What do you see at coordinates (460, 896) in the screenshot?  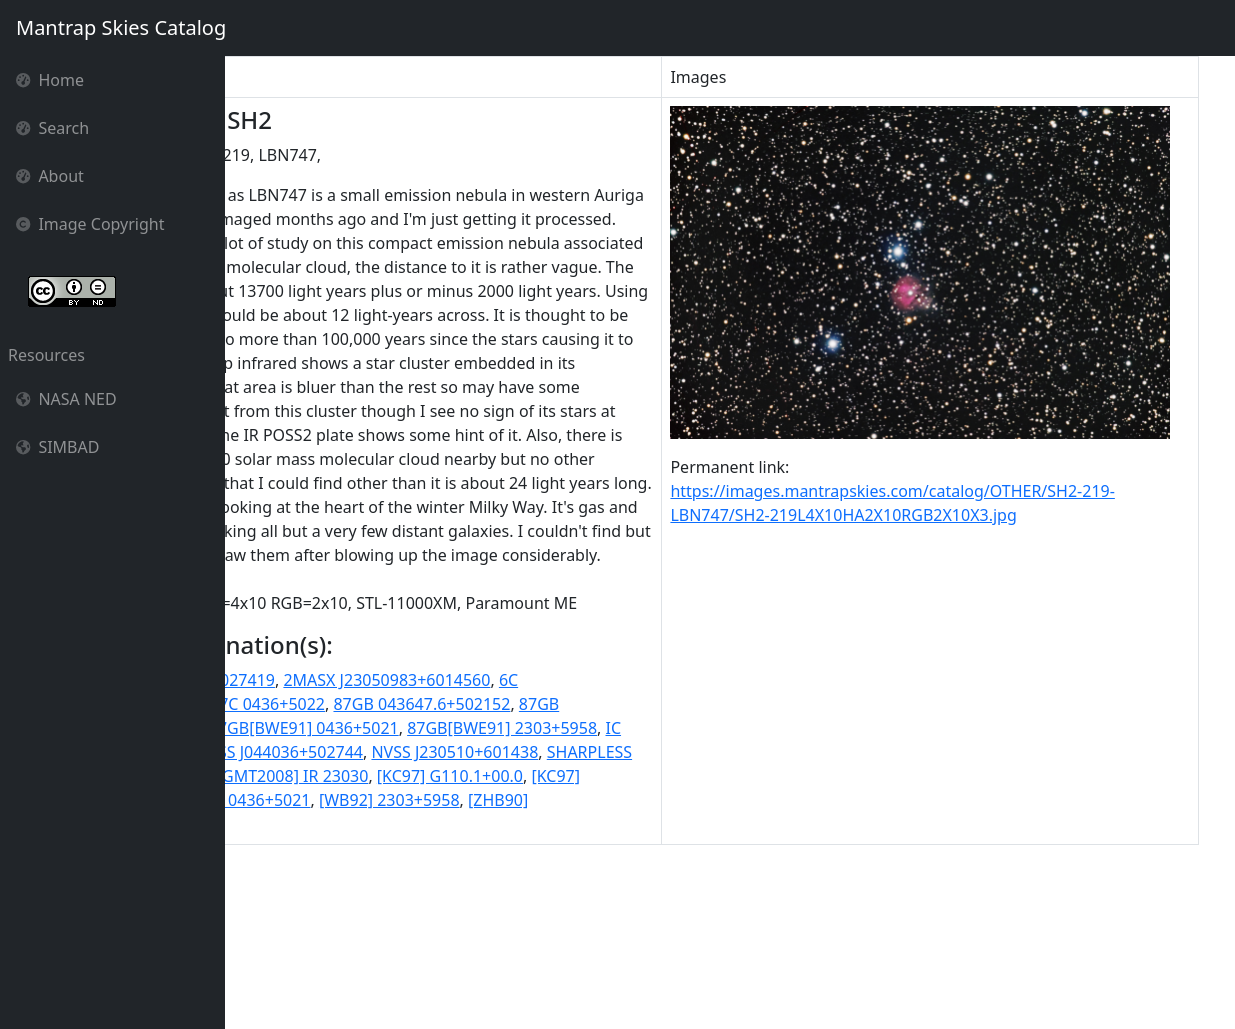 I see `IC 1470` at bounding box center [460, 896].